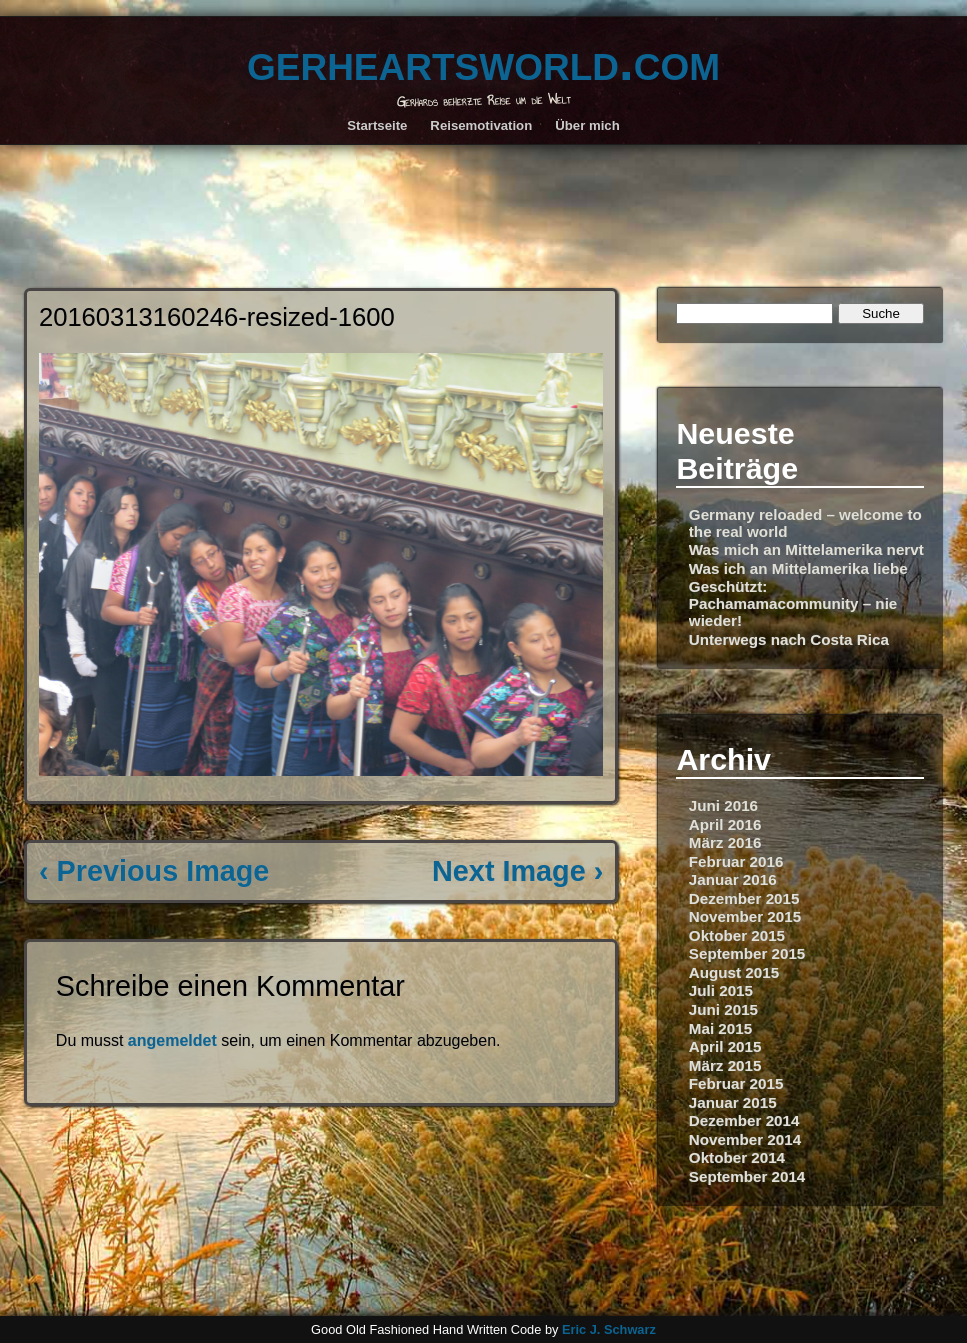 Image resolution: width=967 pixels, height=1343 pixels. What do you see at coordinates (154, 871) in the screenshot?
I see `‹ Previous Image` at bounding box center [154, 871].